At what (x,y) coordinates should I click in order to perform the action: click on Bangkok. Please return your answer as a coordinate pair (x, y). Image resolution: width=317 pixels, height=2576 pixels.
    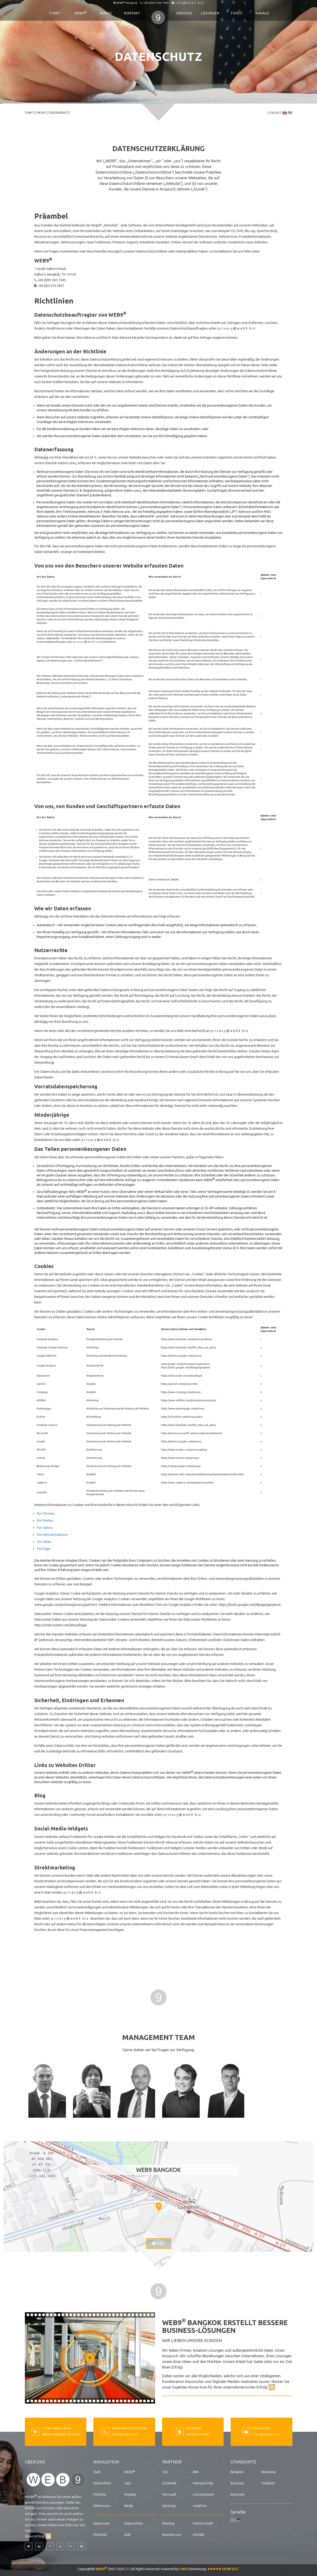
    Looking at the image, I should click on (237, 2472).